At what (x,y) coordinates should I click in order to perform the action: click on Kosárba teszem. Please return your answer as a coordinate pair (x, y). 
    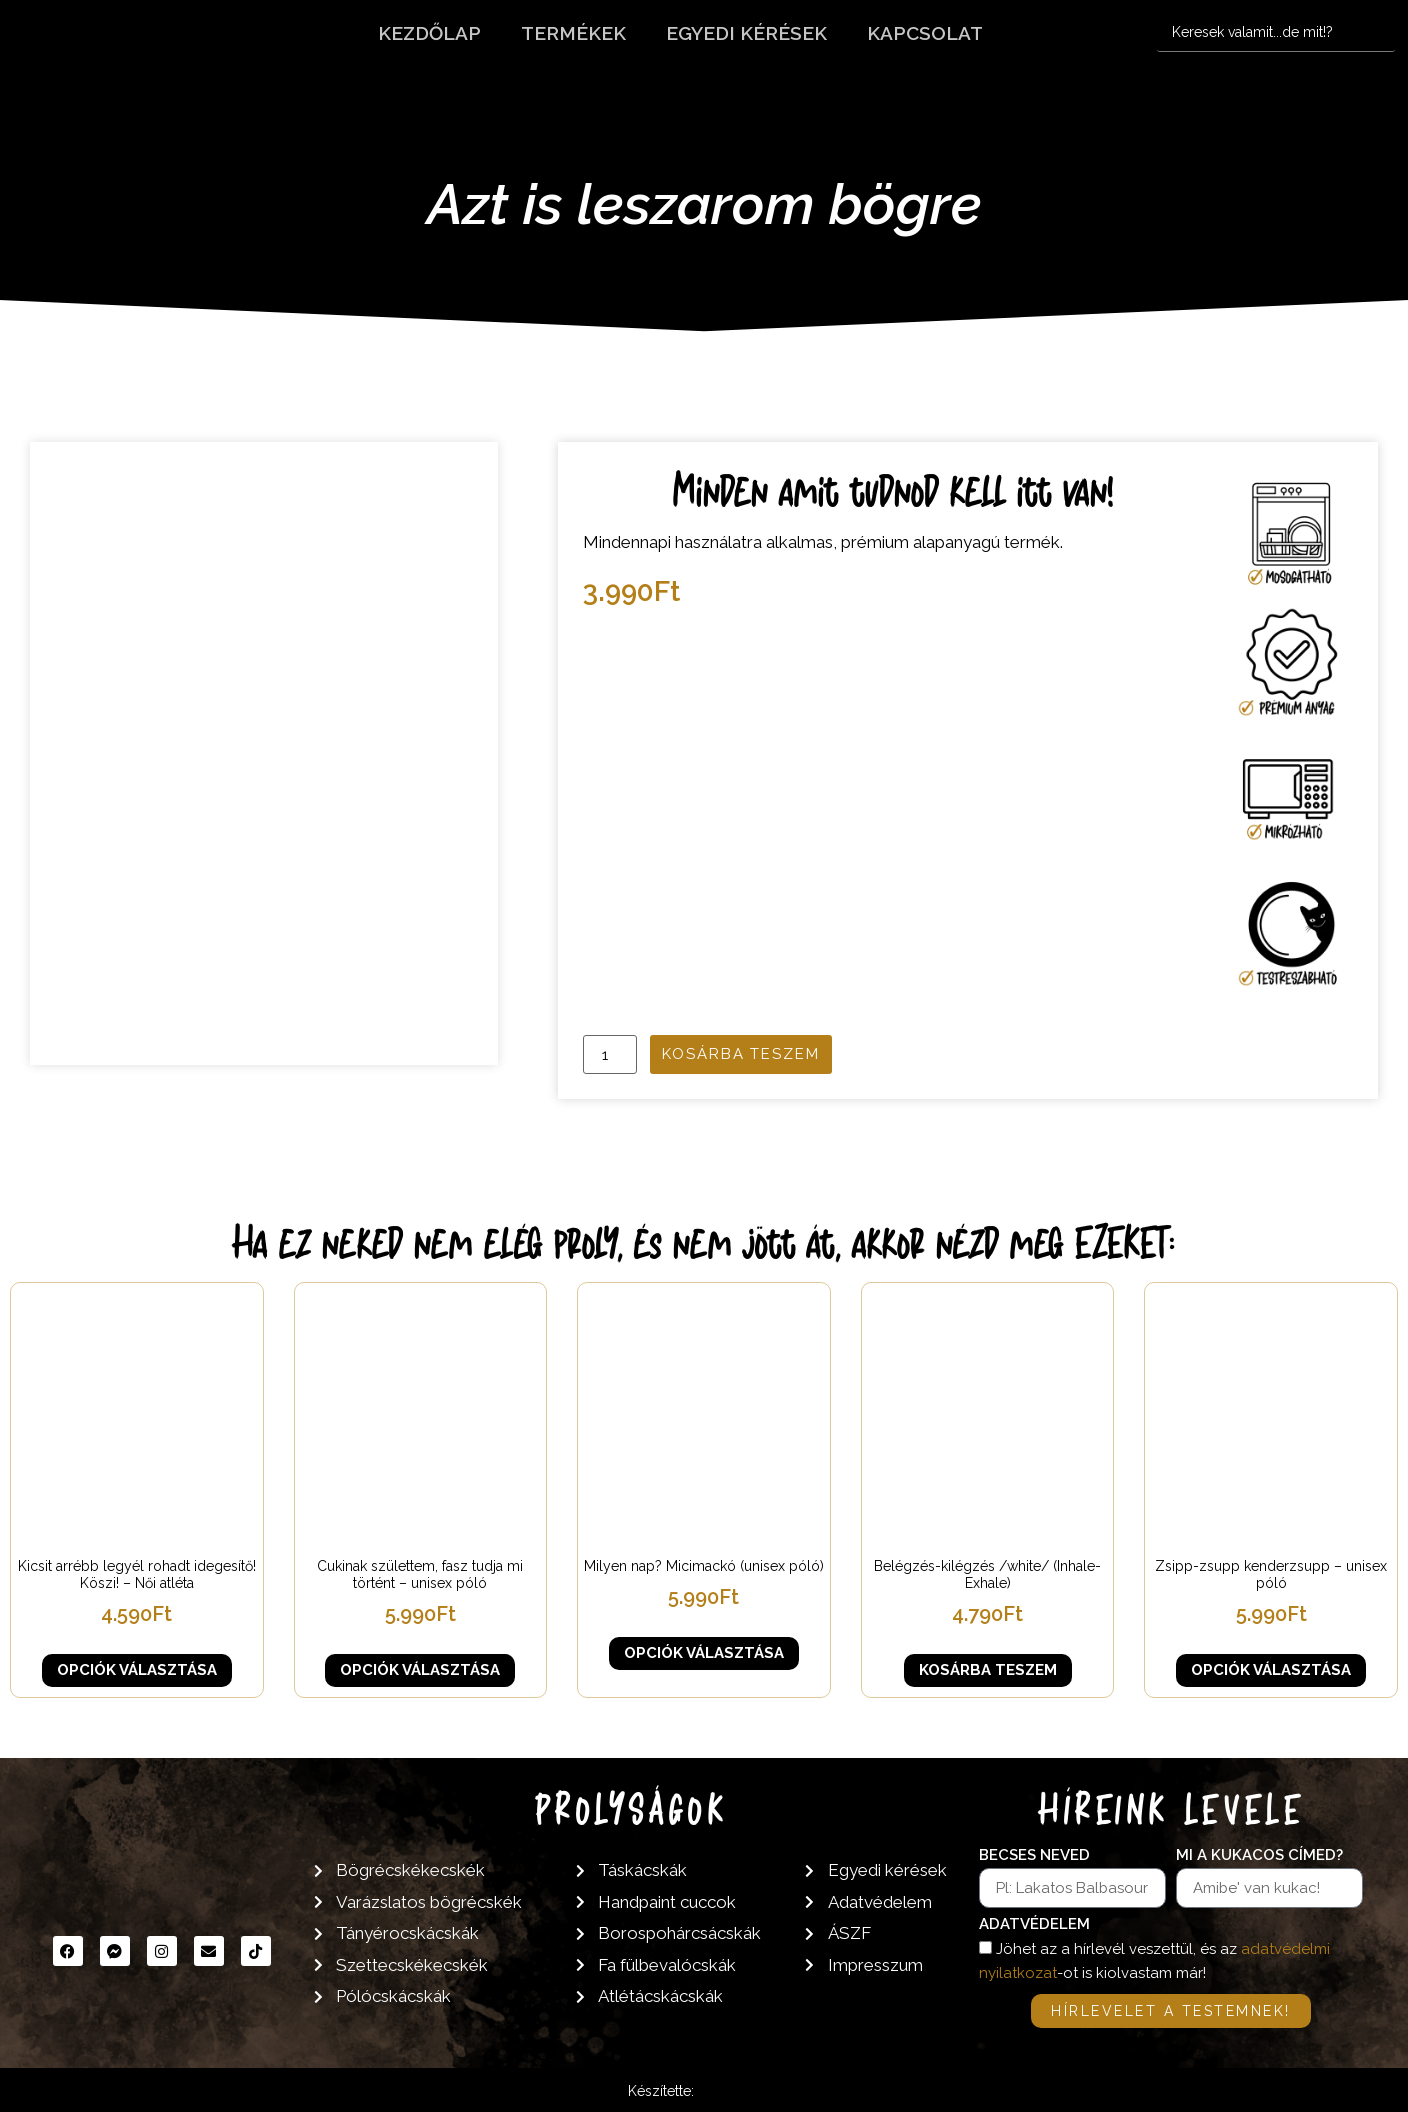
    Looking at the image, I should click on (741, 1054).